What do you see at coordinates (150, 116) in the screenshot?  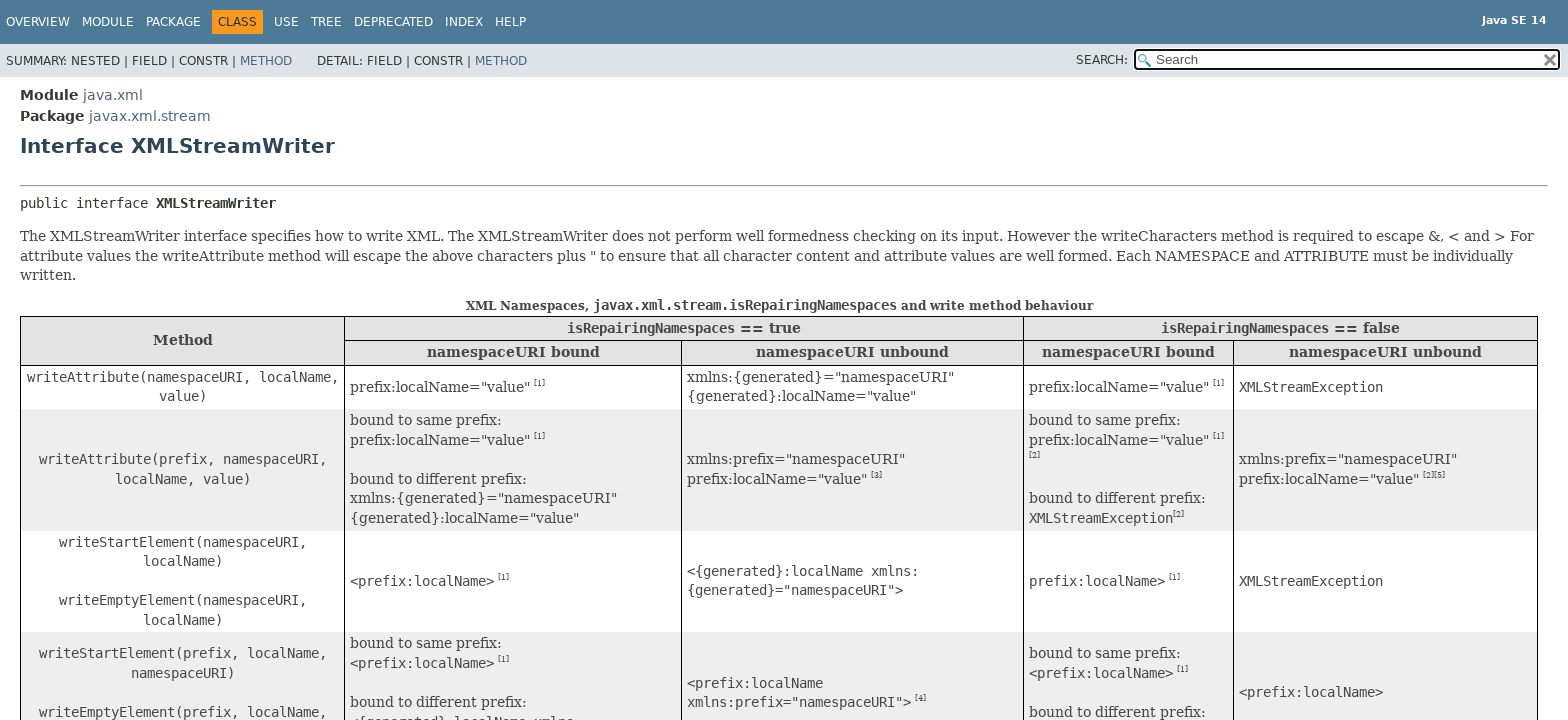 I see `javax.xml.stream` at bounding box center [150, 116].